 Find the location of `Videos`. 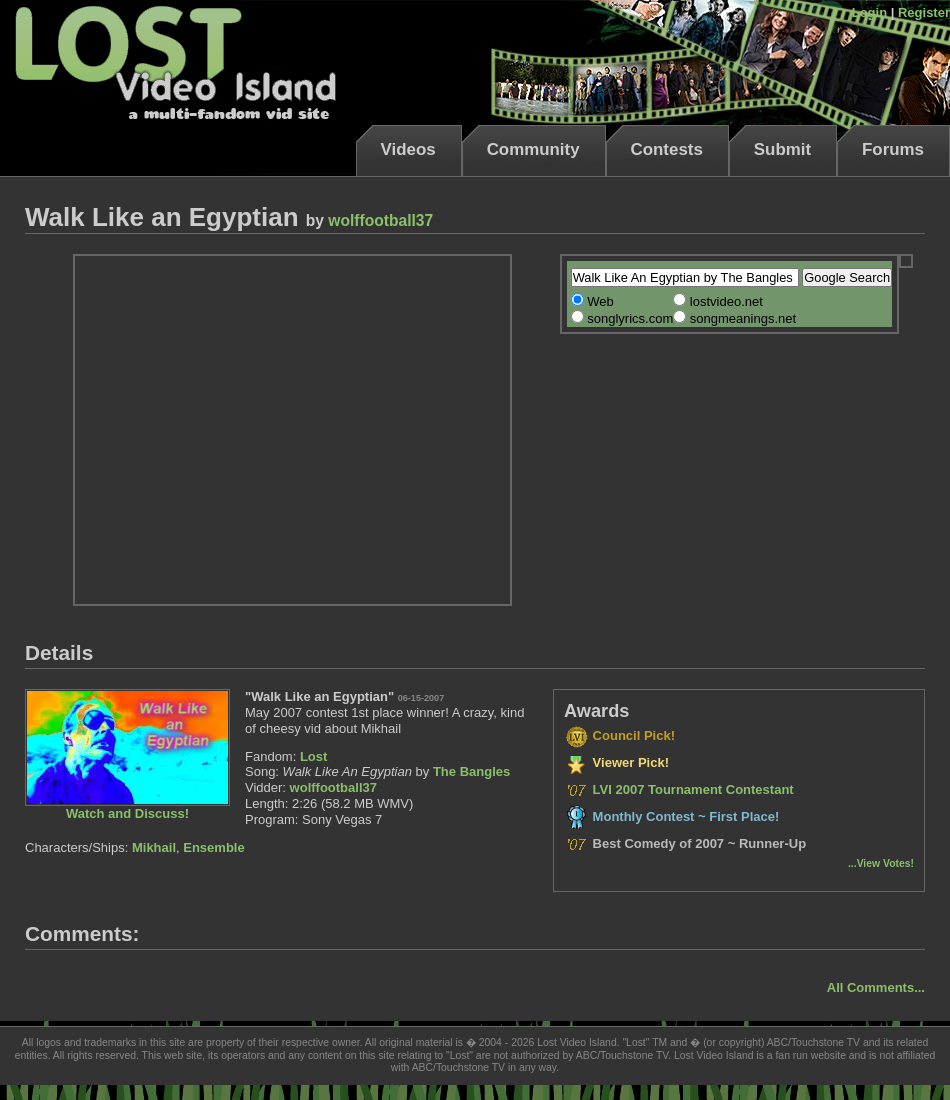

Videos is located at coordinates (408, 149).